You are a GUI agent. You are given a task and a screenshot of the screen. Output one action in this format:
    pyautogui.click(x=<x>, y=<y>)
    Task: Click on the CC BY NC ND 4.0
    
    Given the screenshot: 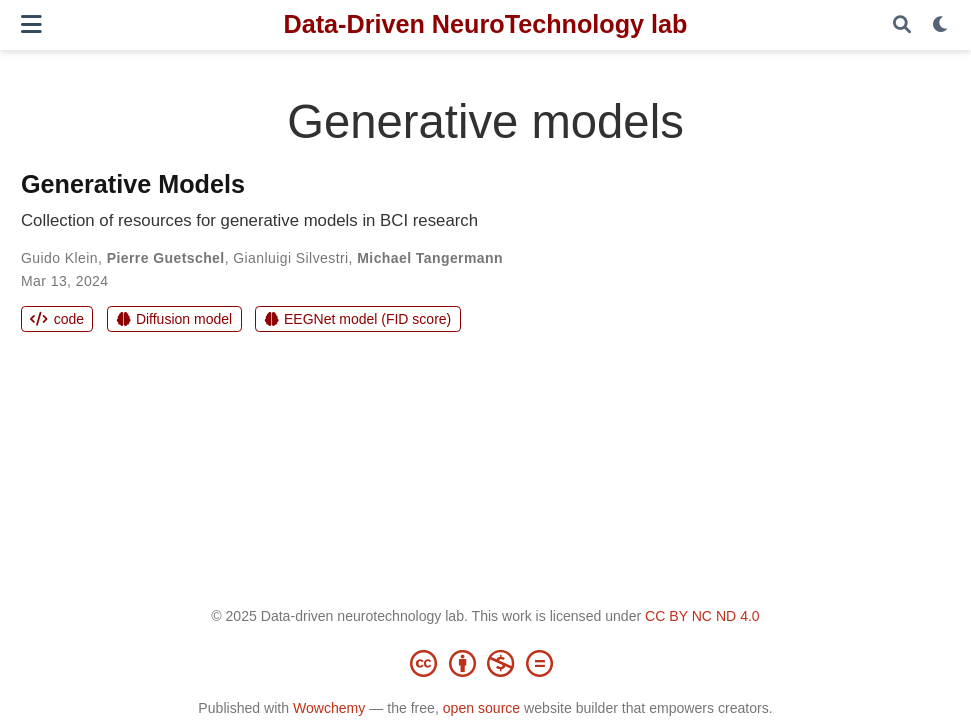 What is the action you would take?
    pyautogui.click(x=702, y=616)
    